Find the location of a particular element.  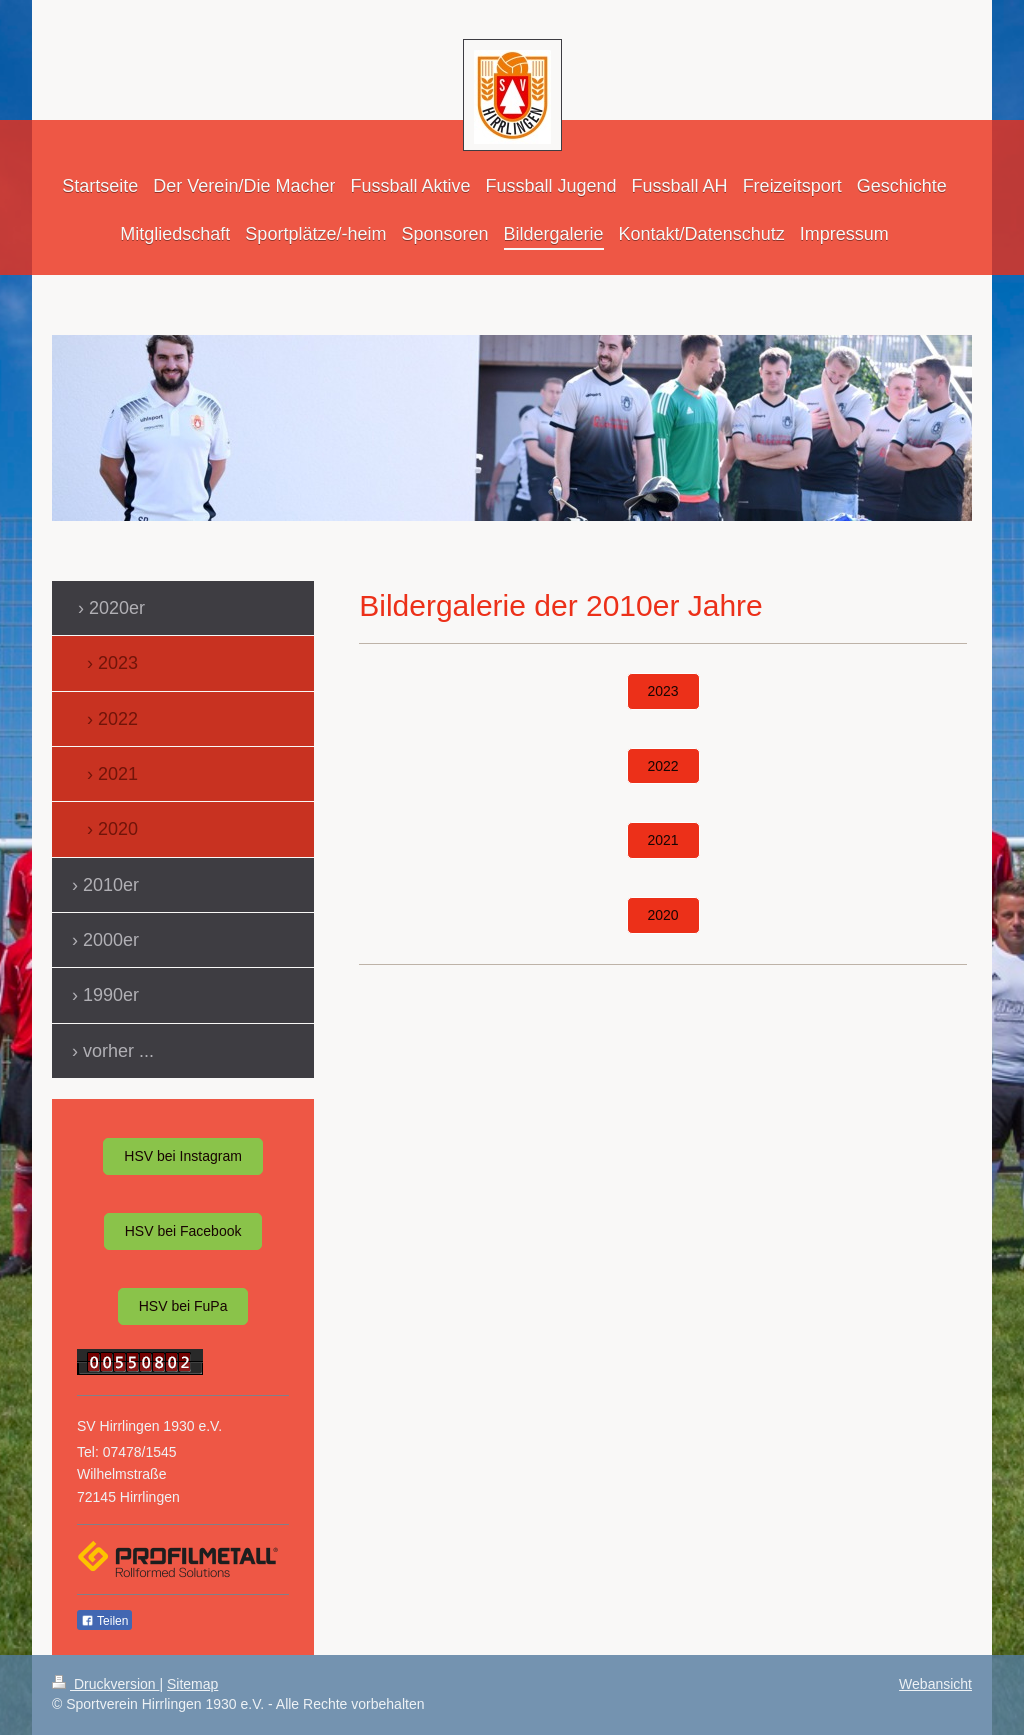

Sitemap is located at coordinates (192, 1684).